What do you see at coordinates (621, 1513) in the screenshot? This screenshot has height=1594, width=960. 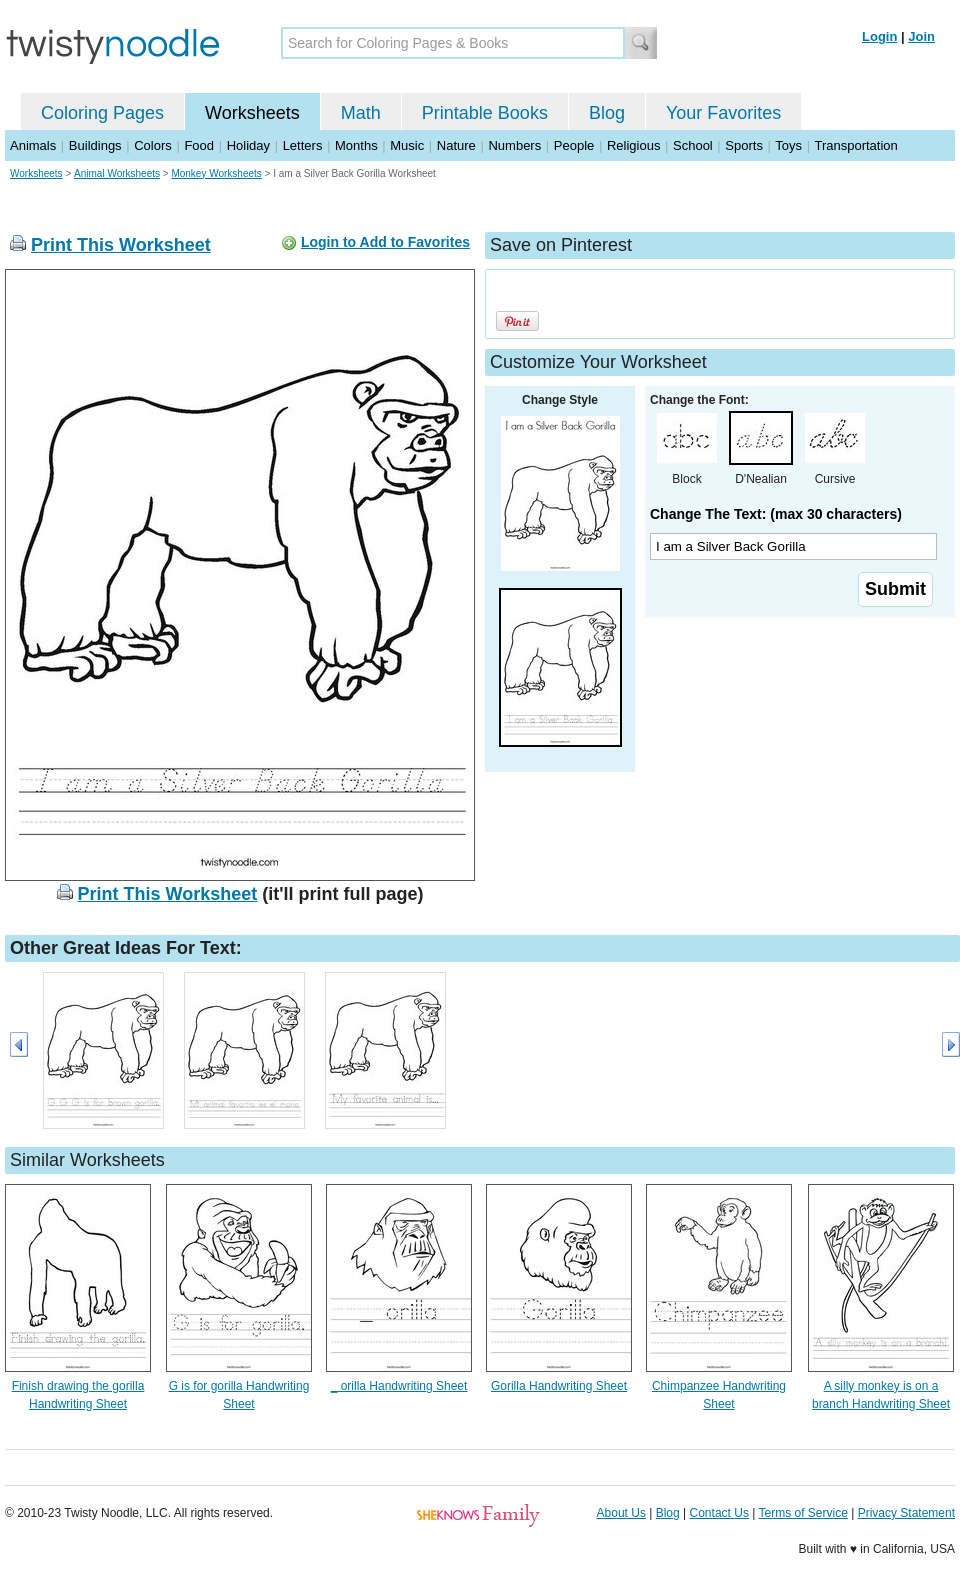 I see `About Us` at bounding box center [621, 1513].